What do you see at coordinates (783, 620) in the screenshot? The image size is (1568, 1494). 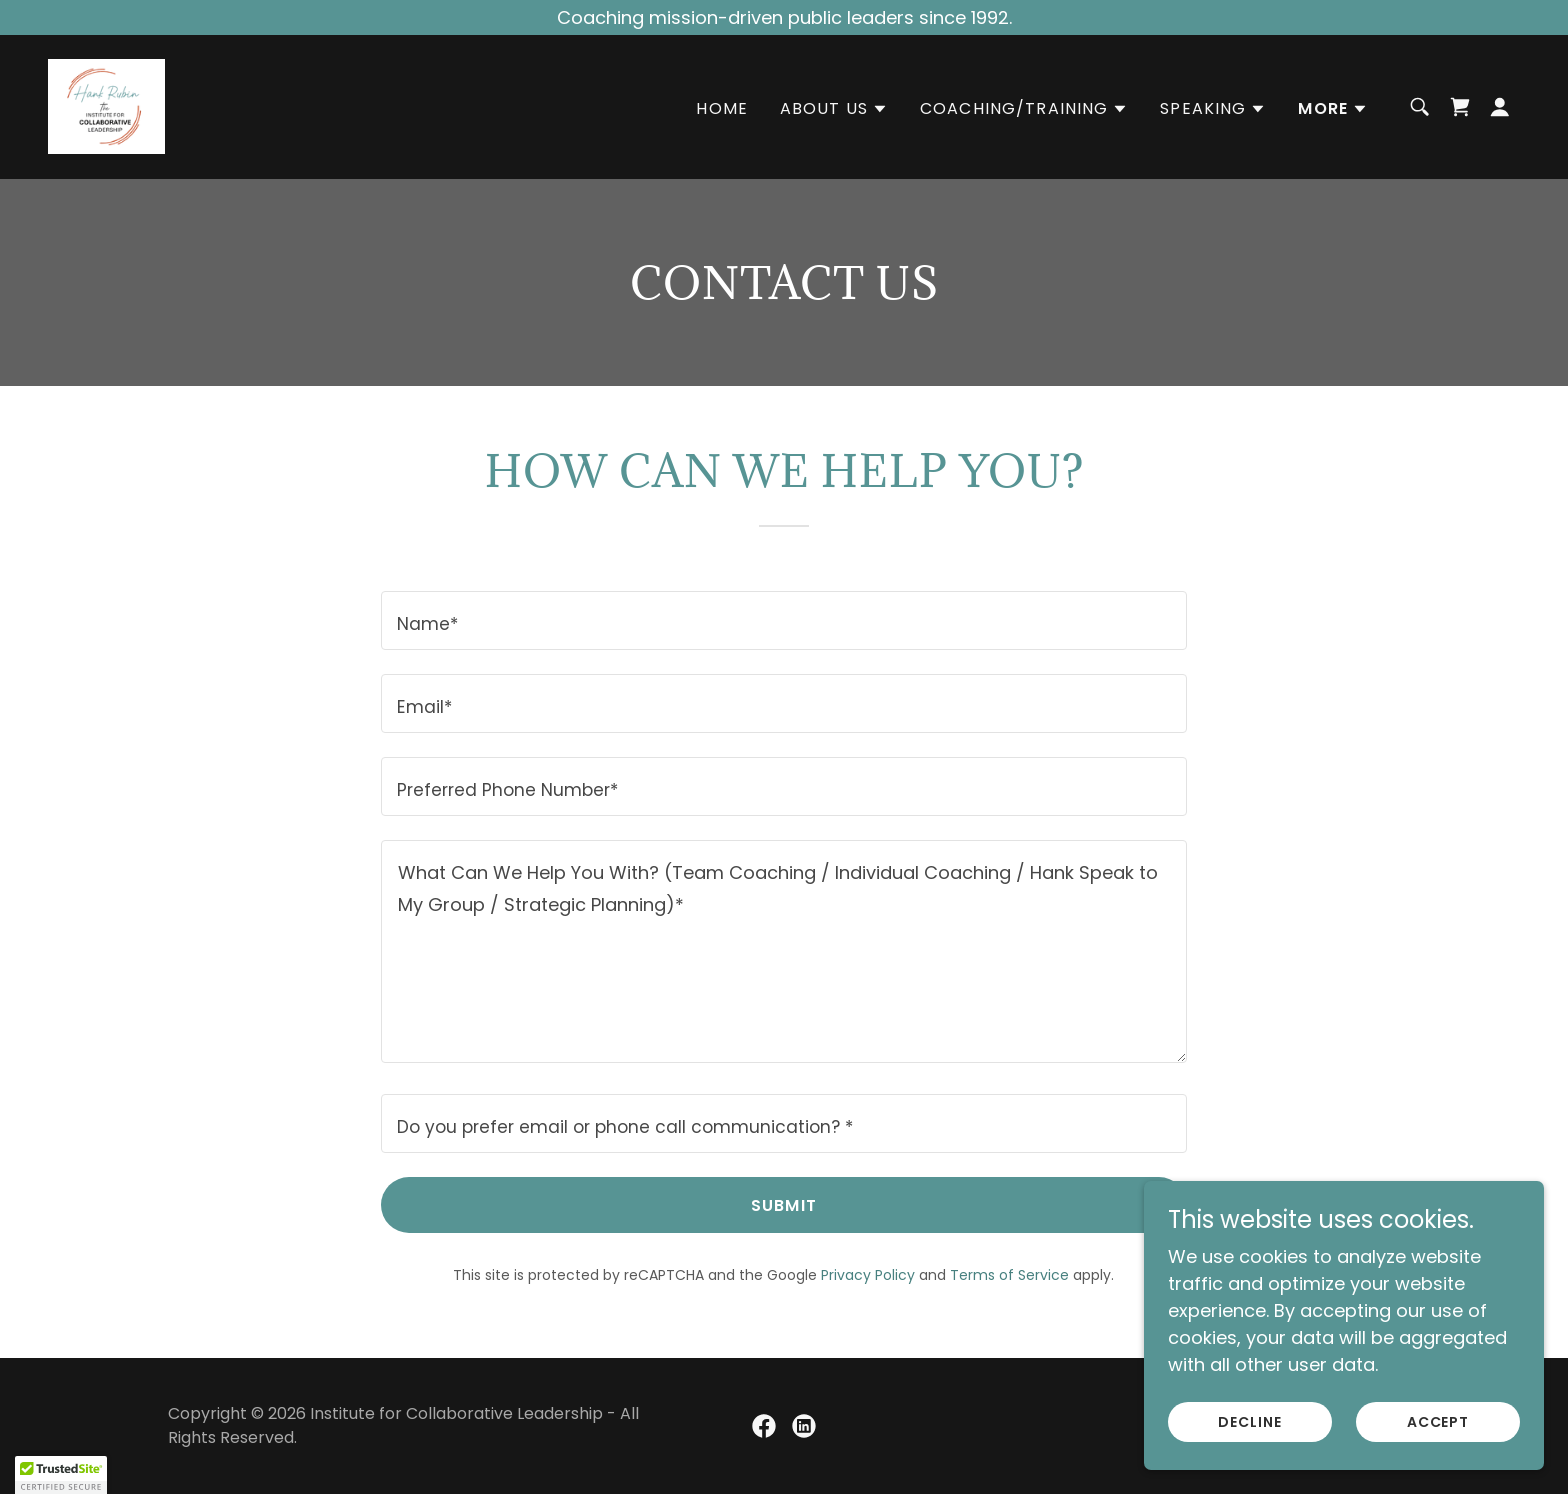 I see `[textbox]` at bounding box center [783, 620].